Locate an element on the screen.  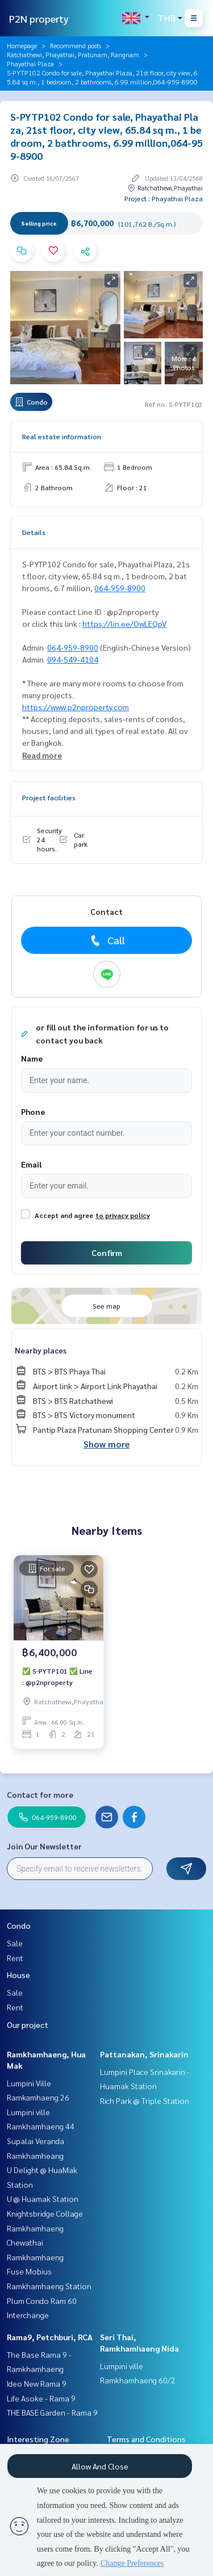
Phayathai Plaza is located at coordinates (30, 63).